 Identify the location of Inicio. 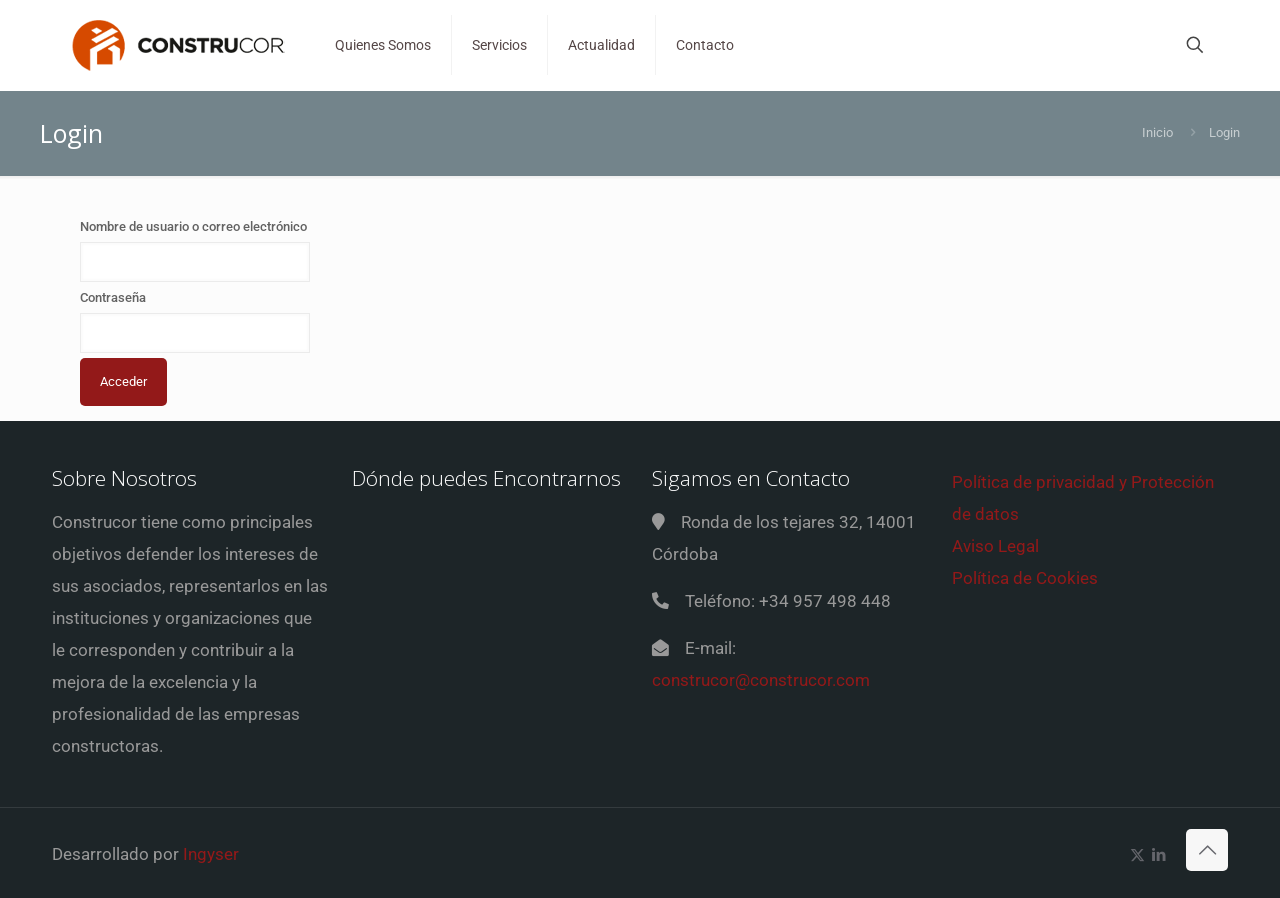
(1157, 132).